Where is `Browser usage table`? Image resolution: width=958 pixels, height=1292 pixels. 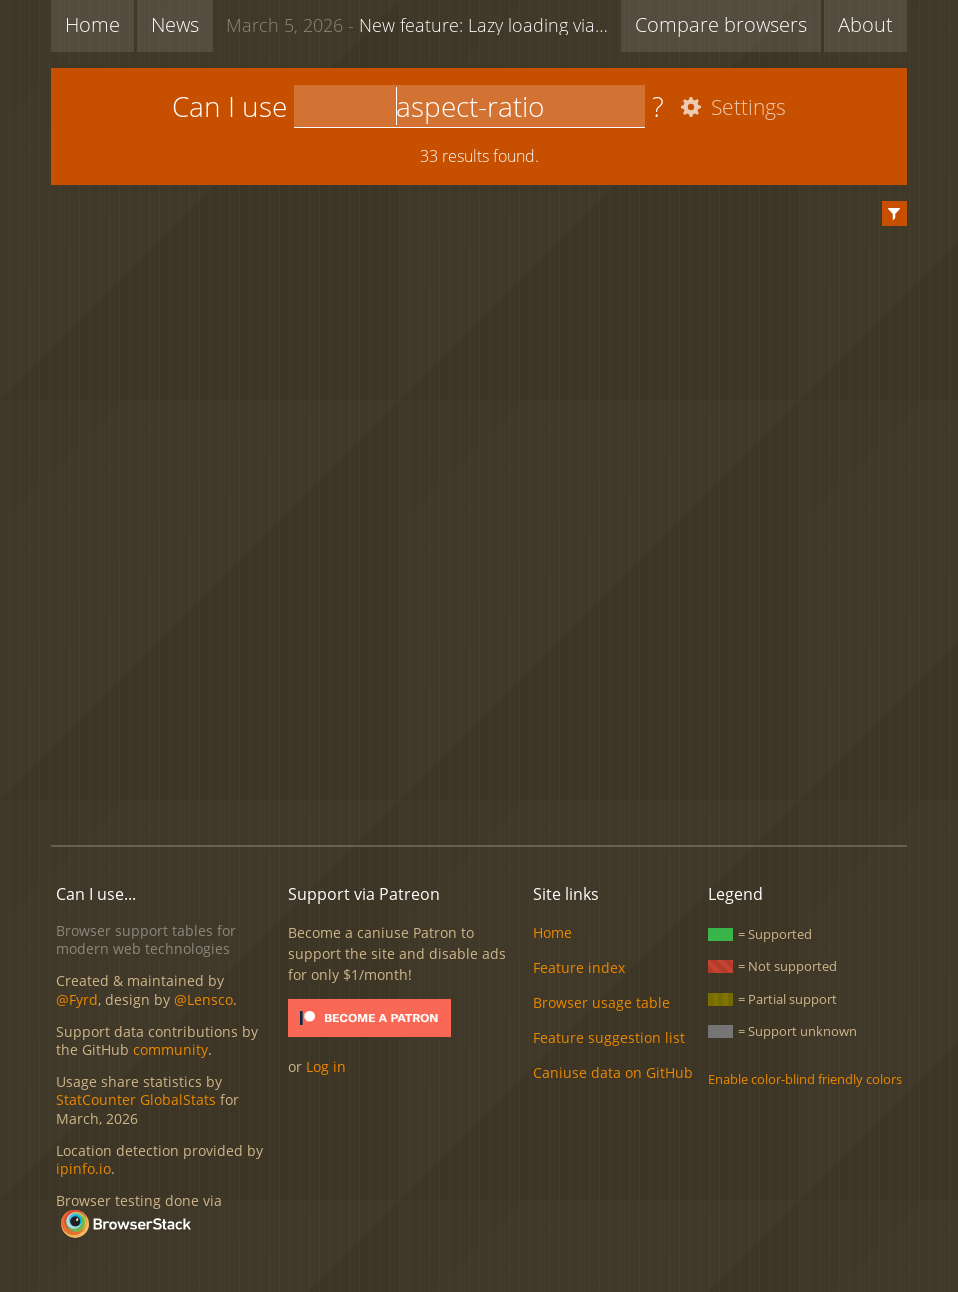 Browser usage table is located at coordinates (601, 1002).